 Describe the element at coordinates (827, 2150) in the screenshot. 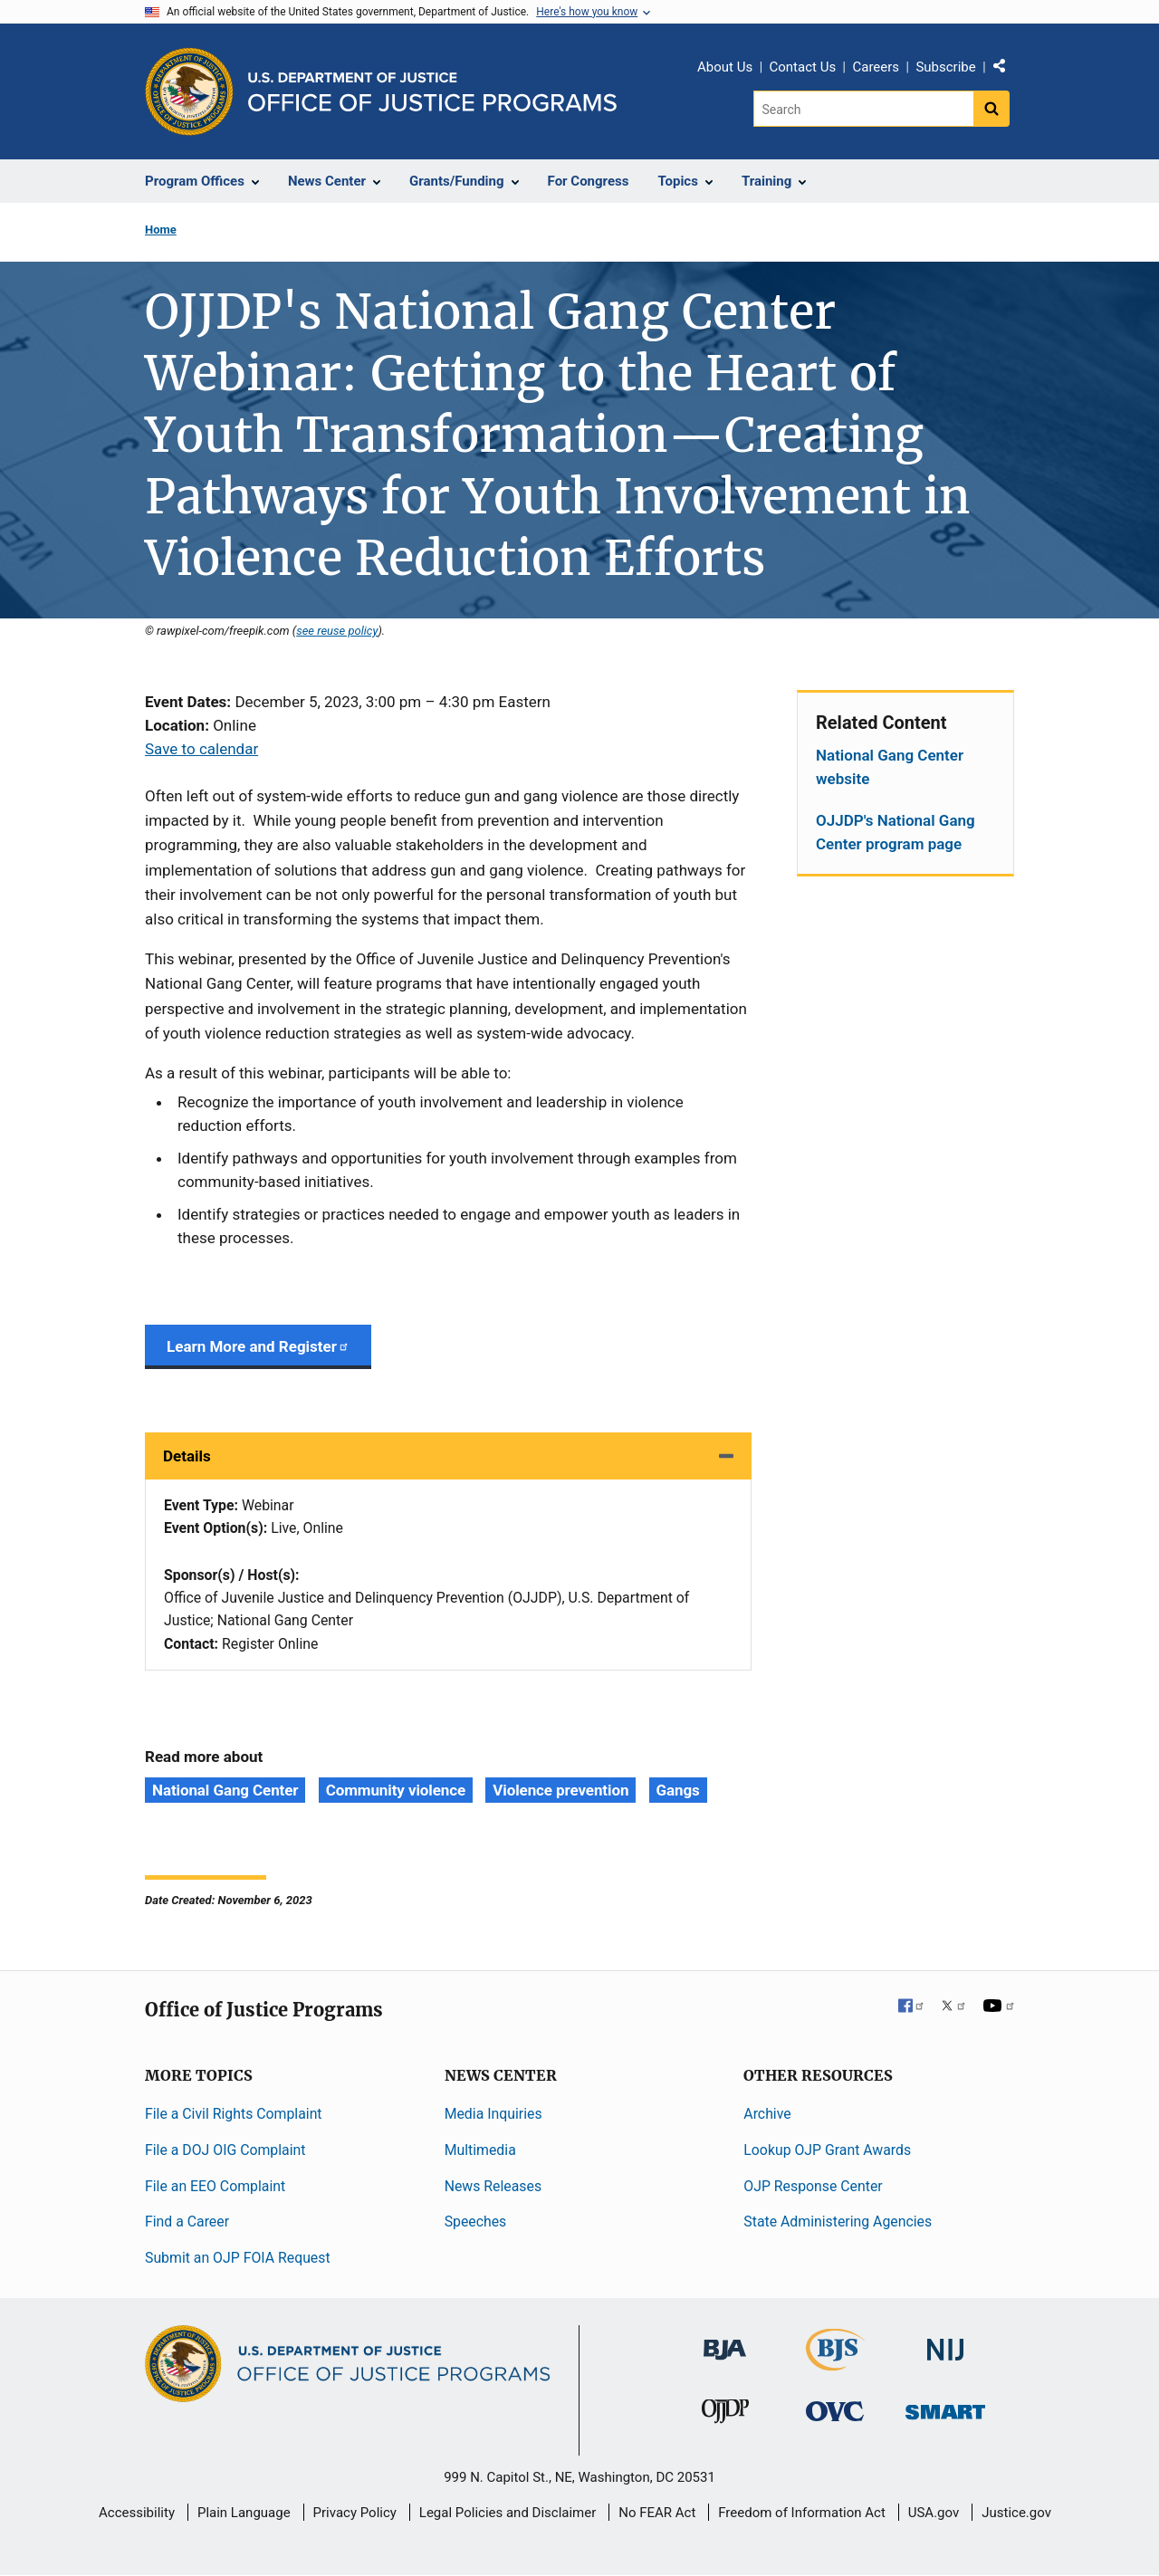

I see `Lookup OJP Grant Awards` at that location.